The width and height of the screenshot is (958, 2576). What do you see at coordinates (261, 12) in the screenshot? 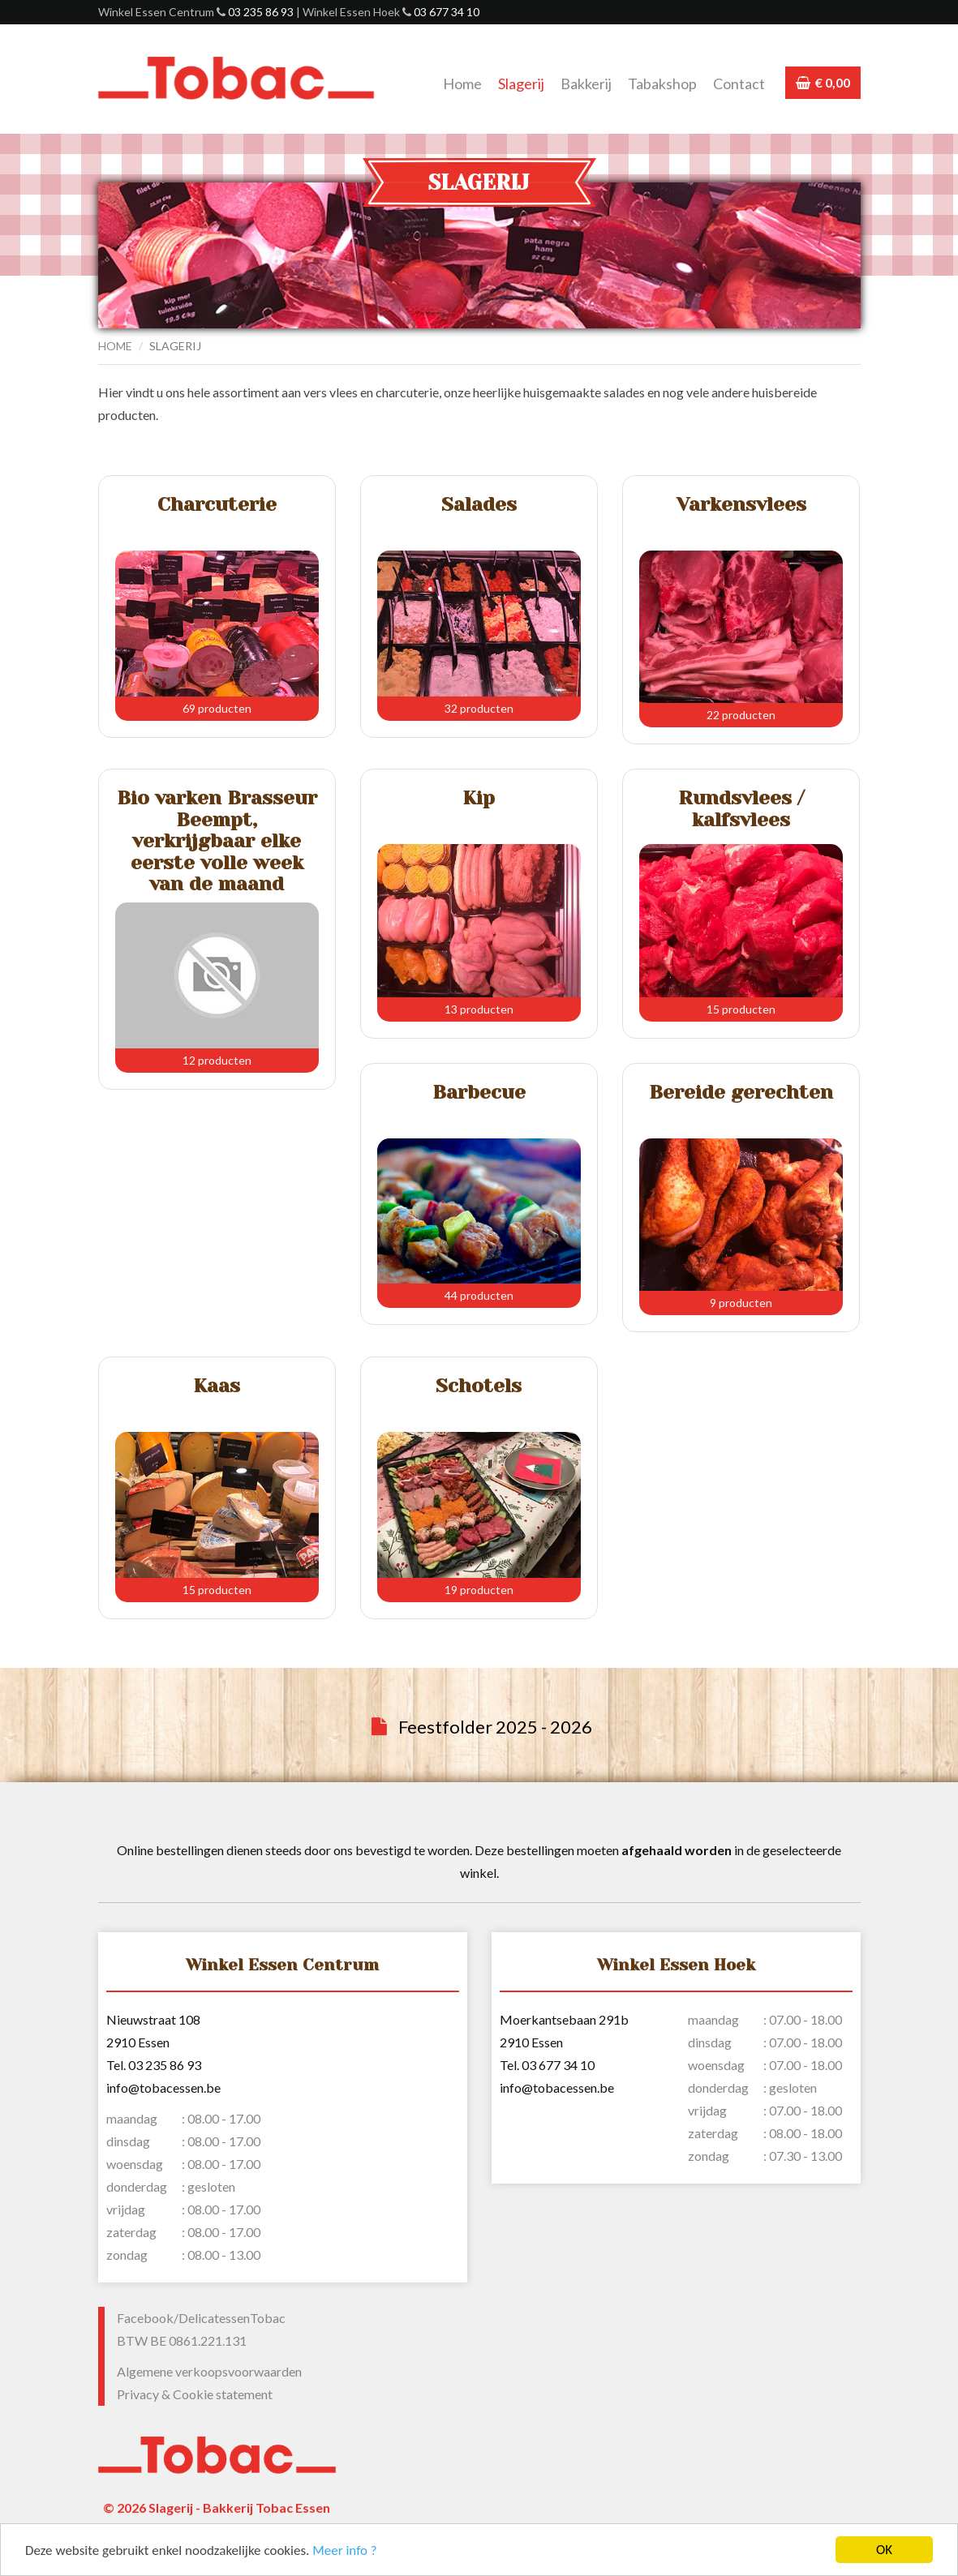
I see `03 235 86 93` at bounding box center [261, 12].